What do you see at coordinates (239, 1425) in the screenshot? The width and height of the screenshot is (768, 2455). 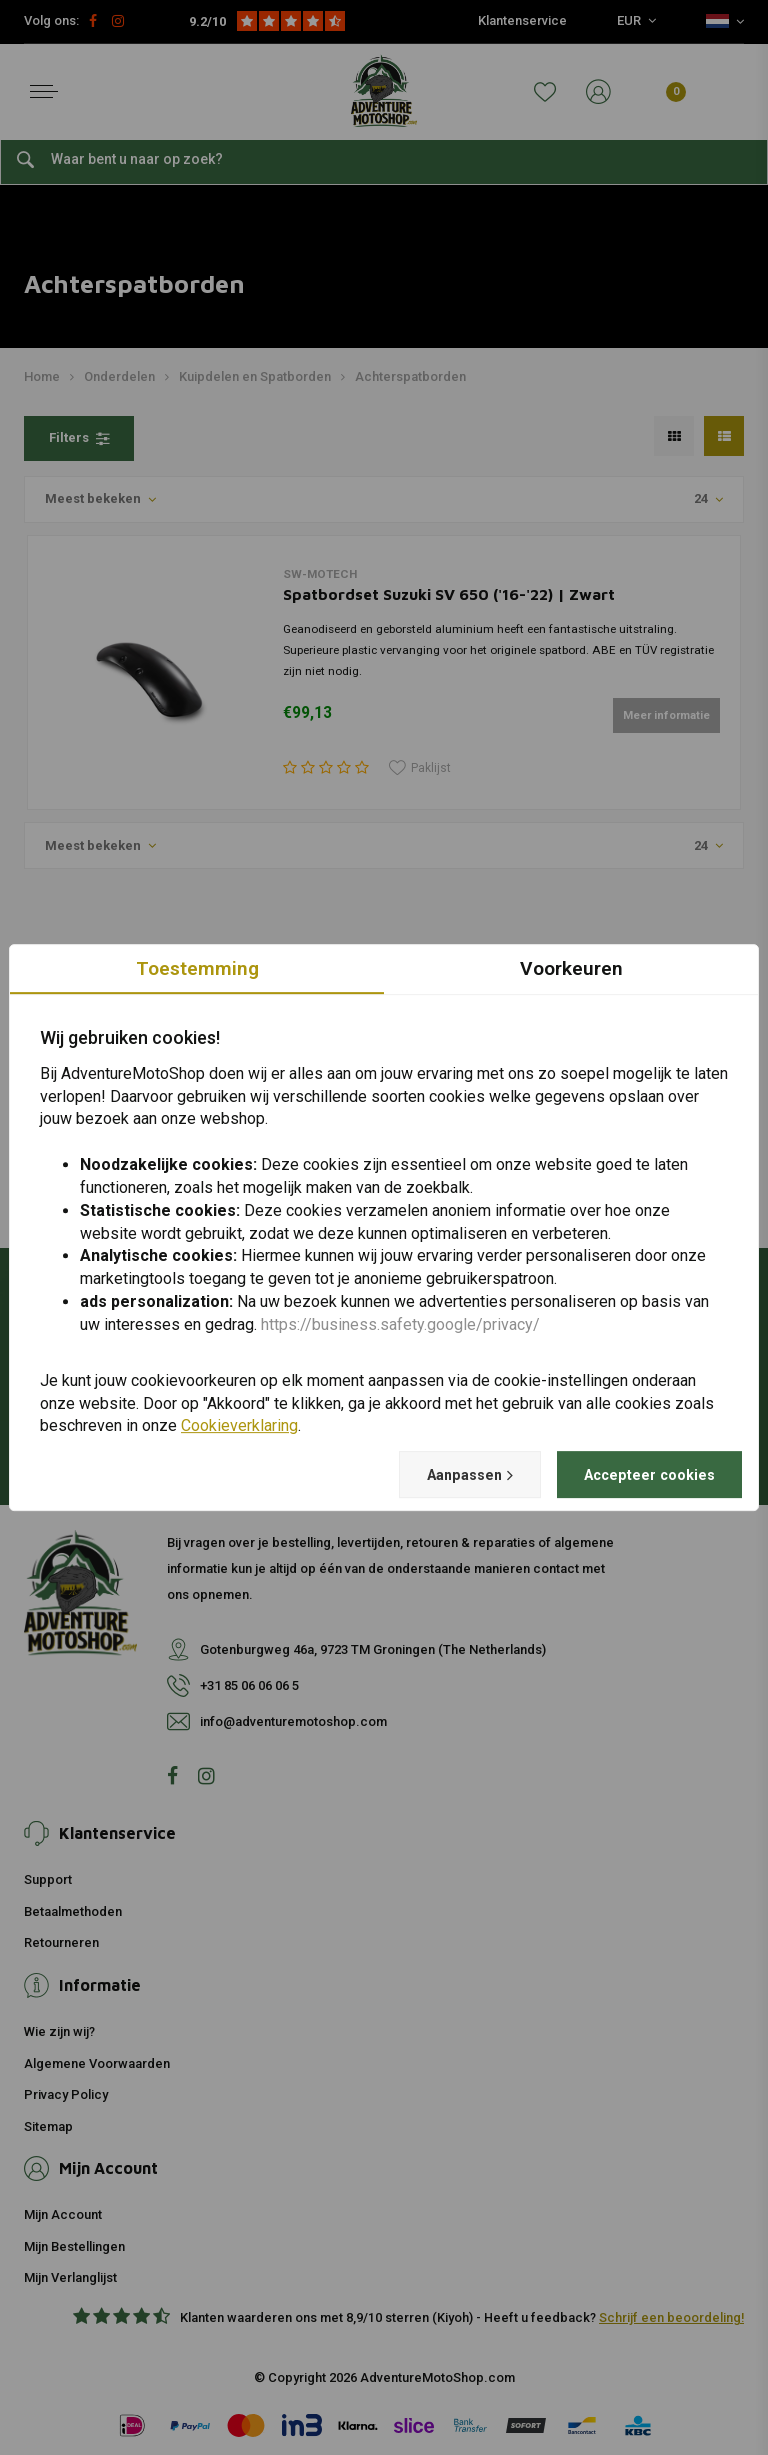 I see `Cookieverklaring` at bounding box center [239, 1425].